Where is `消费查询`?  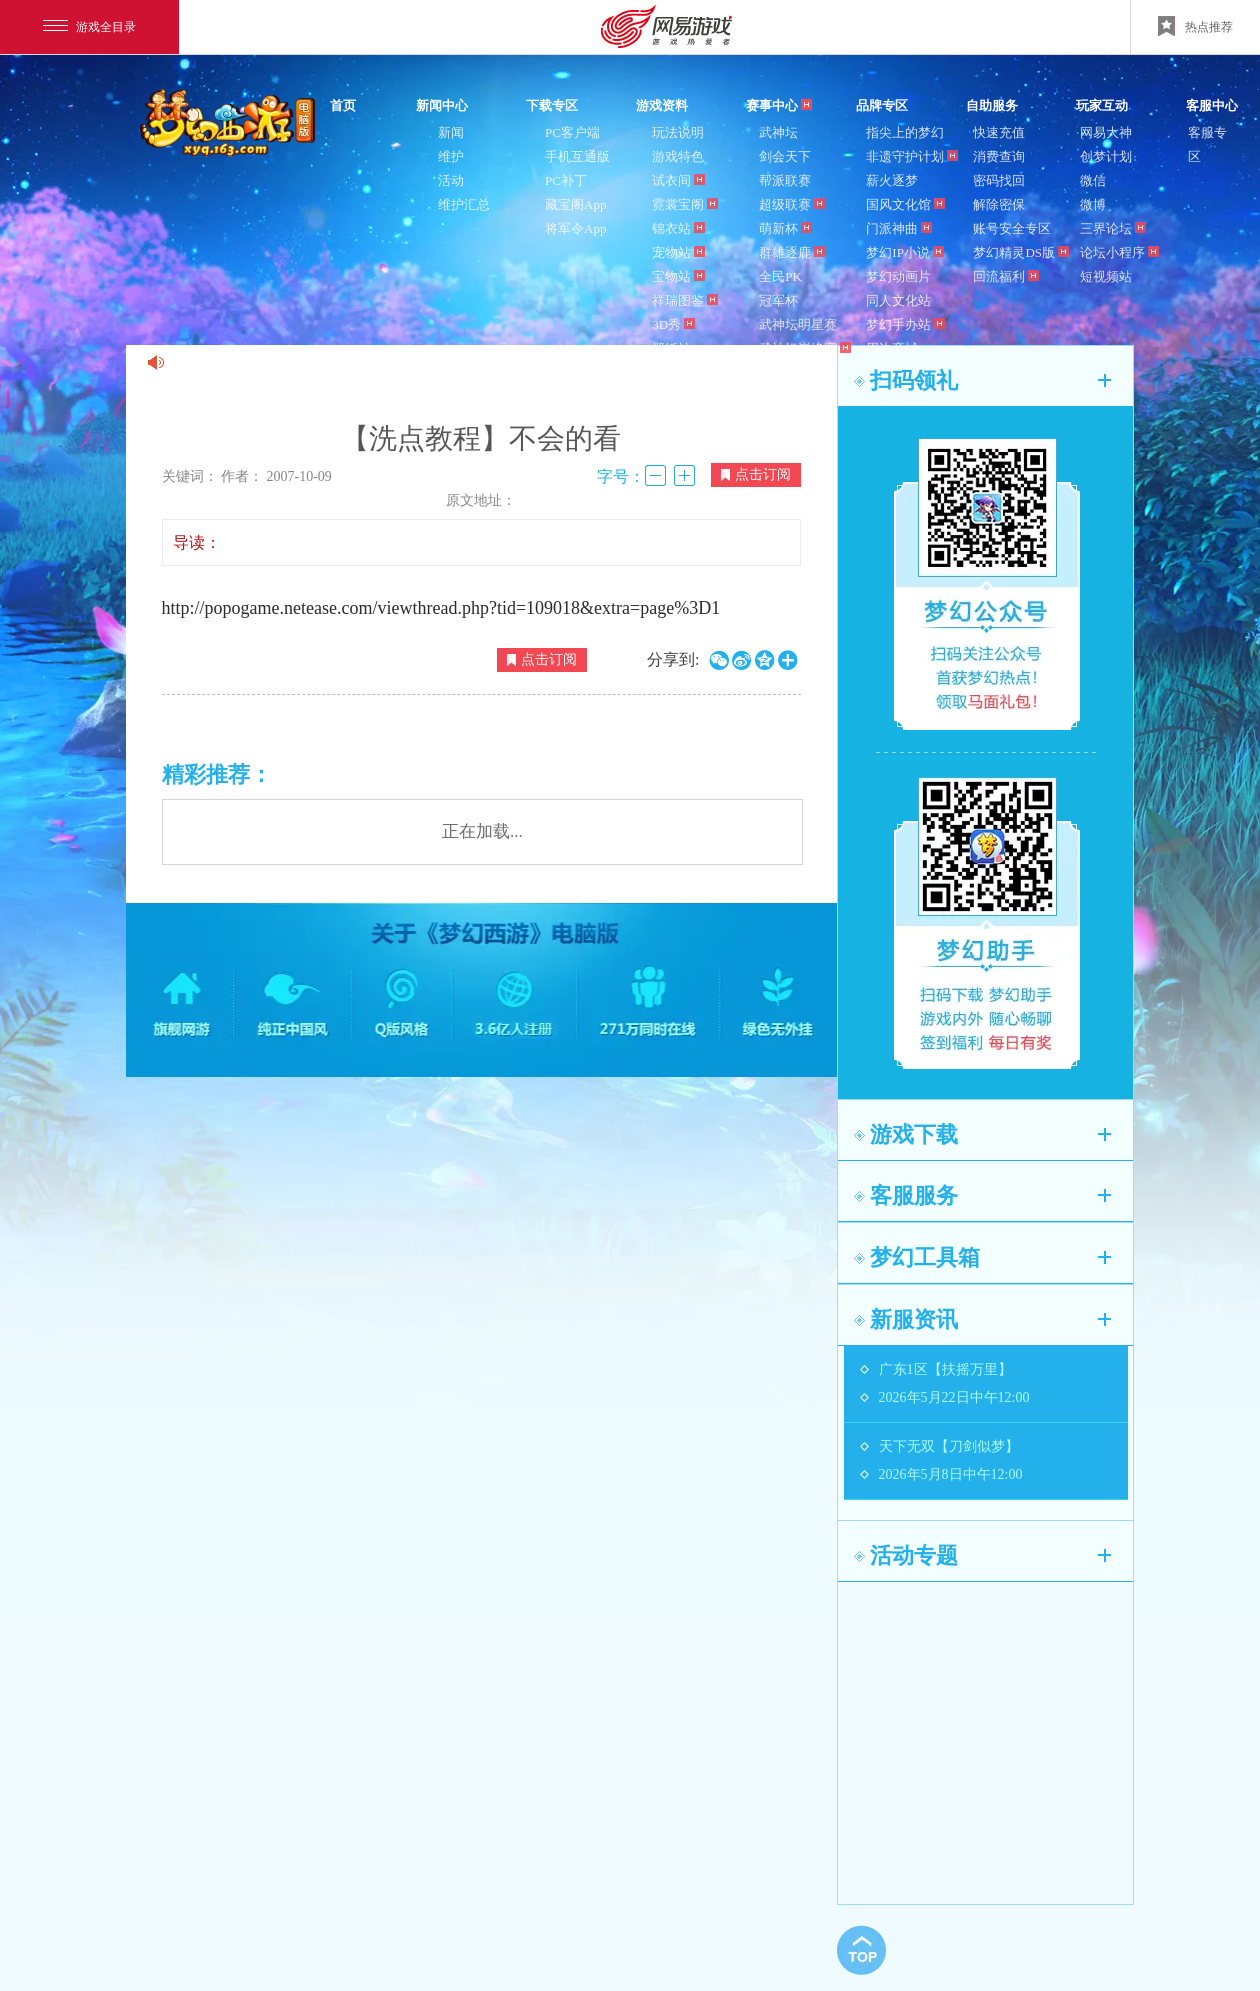 消费查询 is located at coordinates (999, 156).